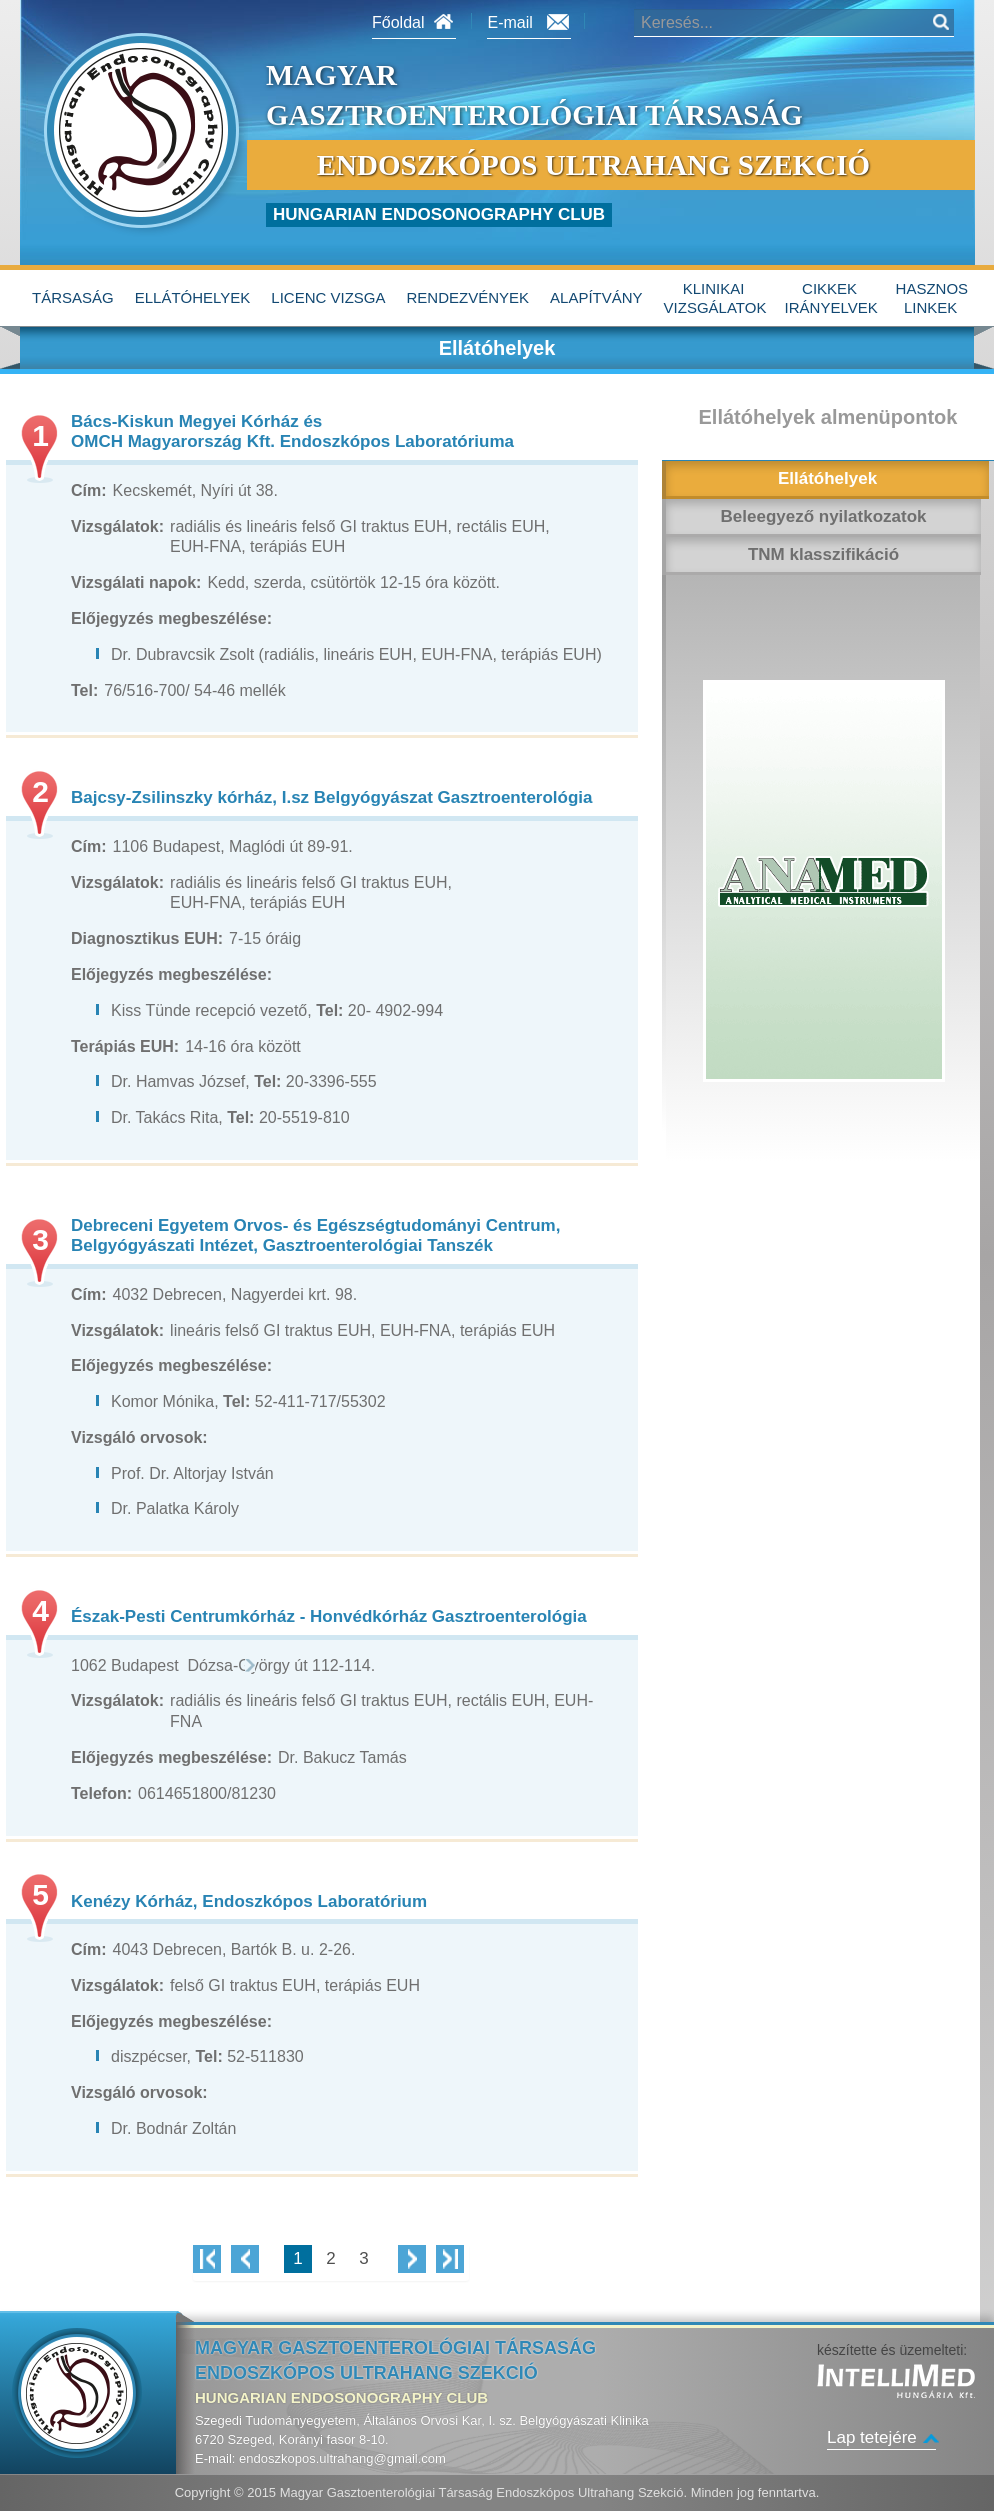 This screenshot has width=994, height=2511. I want to click on Következő, so click(412, 2259).